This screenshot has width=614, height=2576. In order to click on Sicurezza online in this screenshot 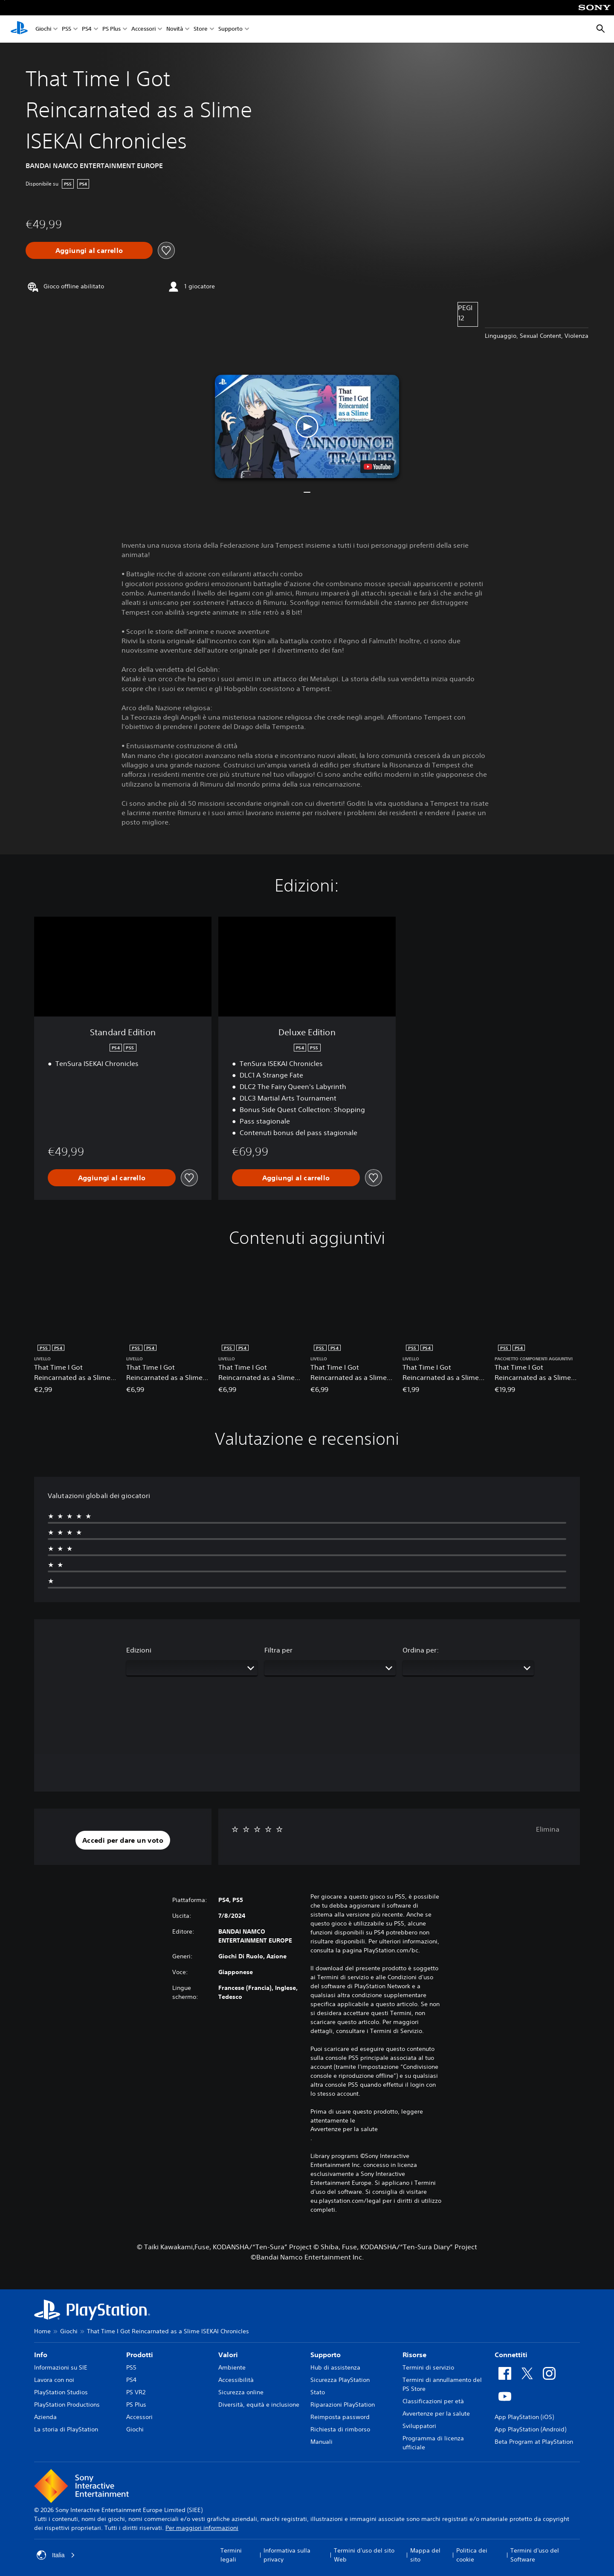, I will do `click(241, 2392)`.